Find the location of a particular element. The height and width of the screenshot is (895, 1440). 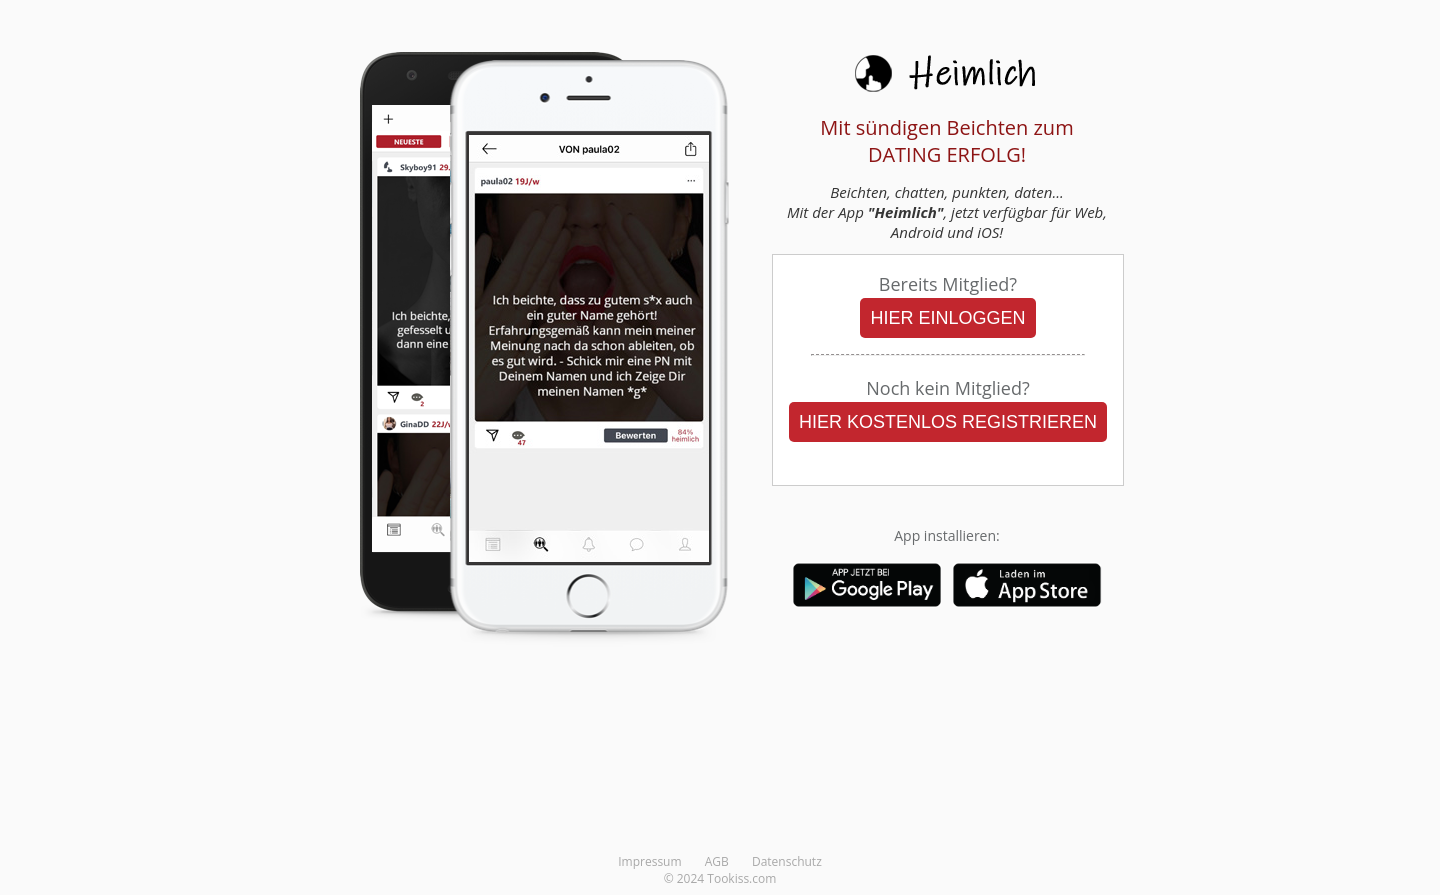

HIER EINLOGGEN is located at coordinates (947, 318).